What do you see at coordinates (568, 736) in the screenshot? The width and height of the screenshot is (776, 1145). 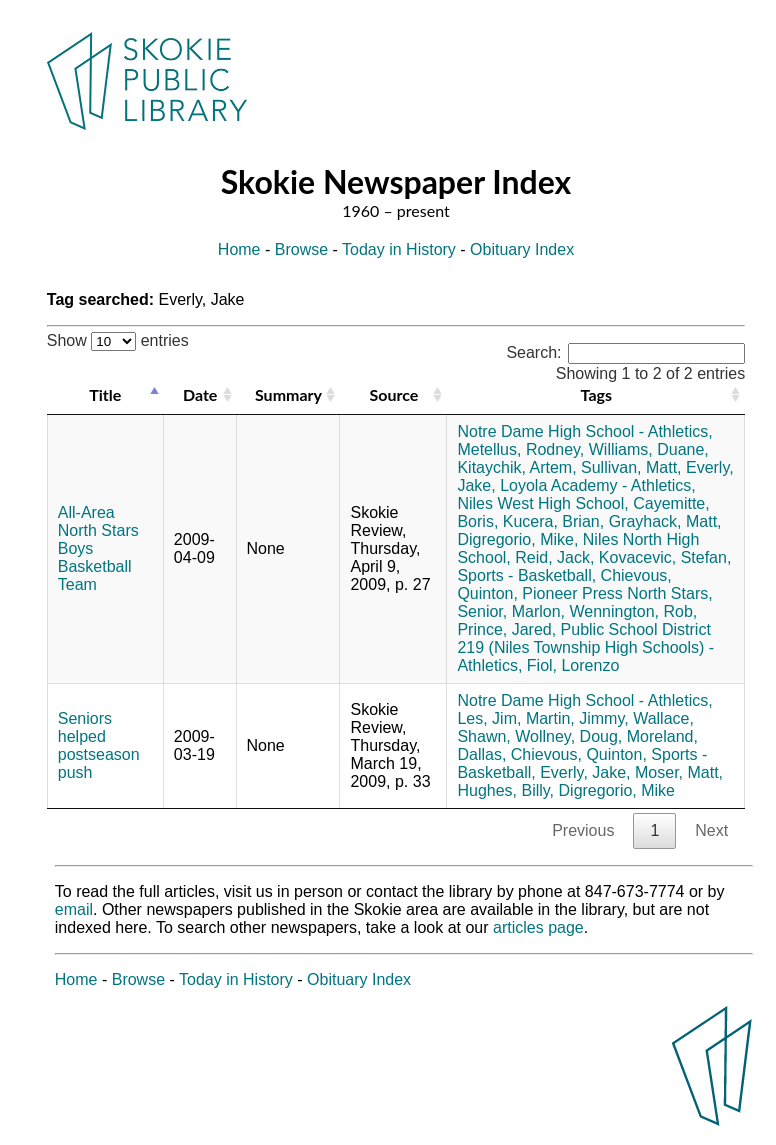 I see `Wollney, Doug,` at bounding box center [568, 736].